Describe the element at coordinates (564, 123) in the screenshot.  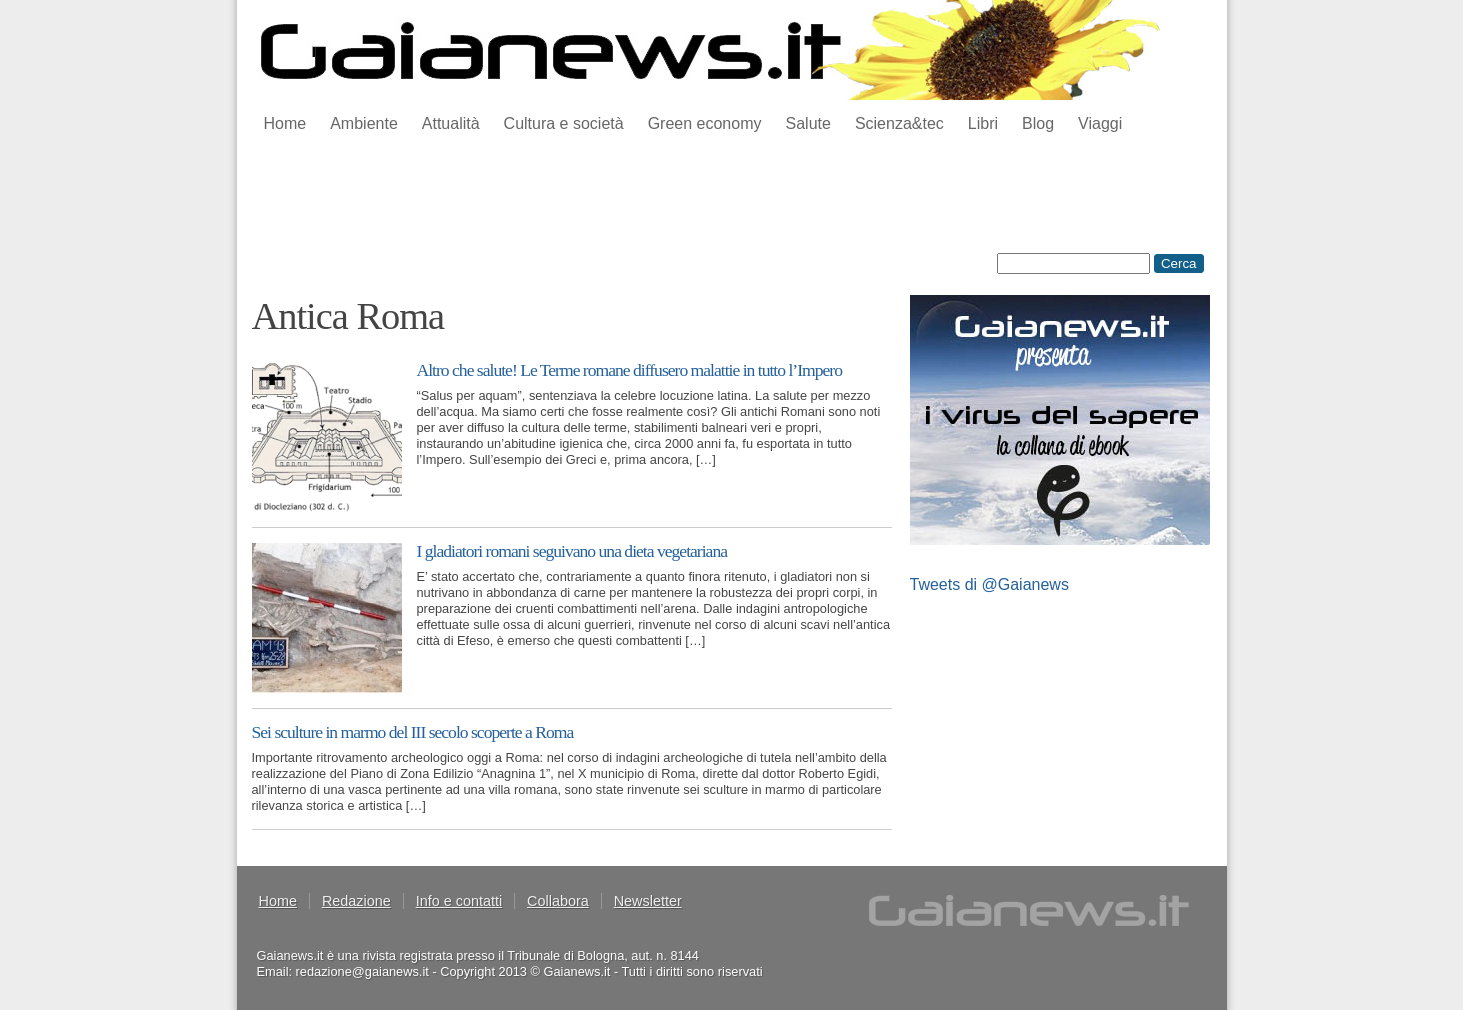
I see `Cultura e società` at that location.